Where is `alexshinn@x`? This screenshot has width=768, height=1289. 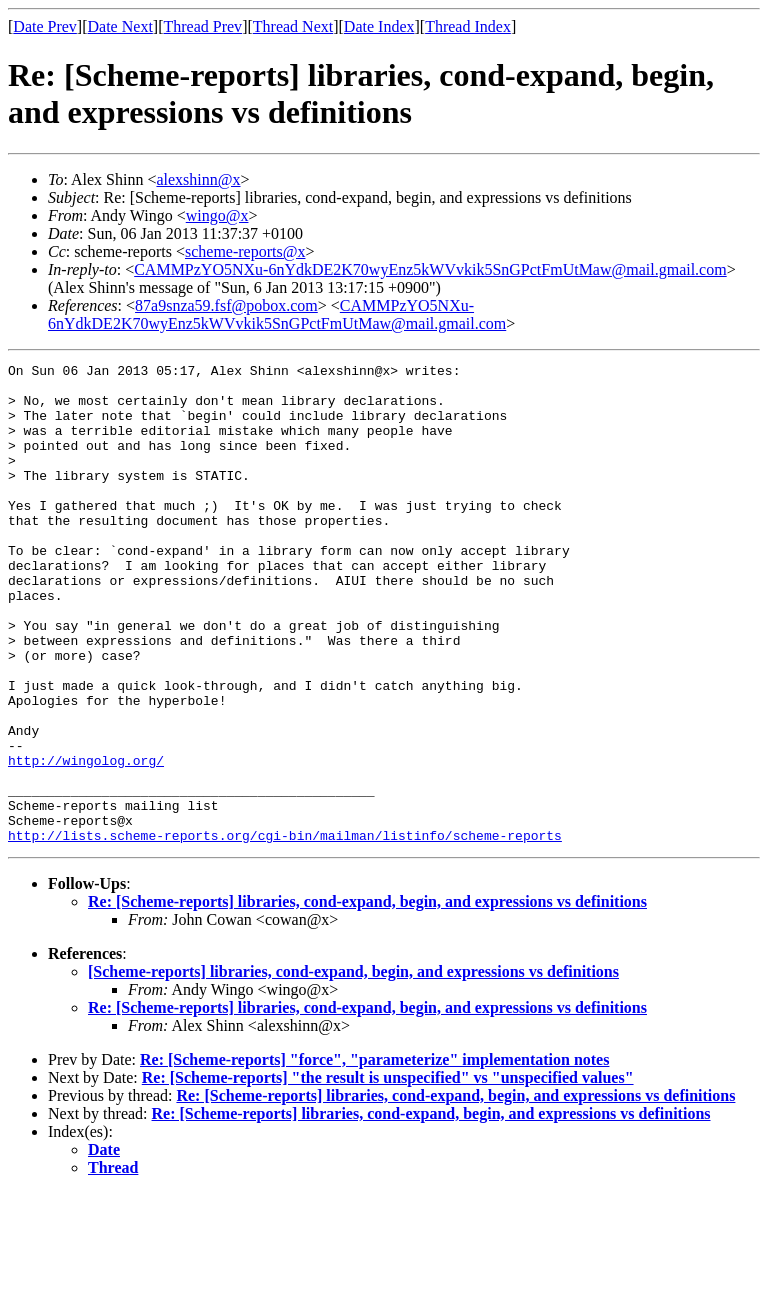 alexshinn@x is located at coordinates (198, 179).